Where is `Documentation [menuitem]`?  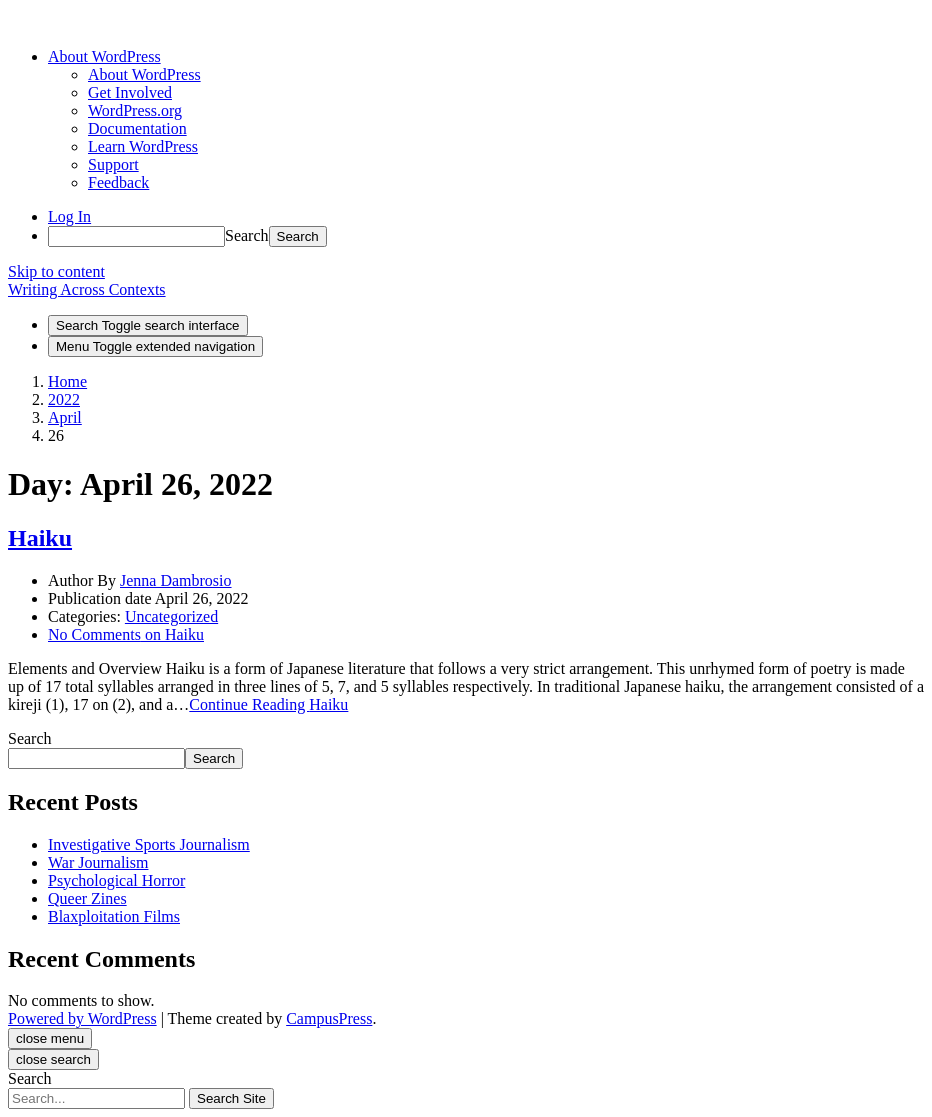 Documentation [menuitem] is located at coordinates (137, 128).